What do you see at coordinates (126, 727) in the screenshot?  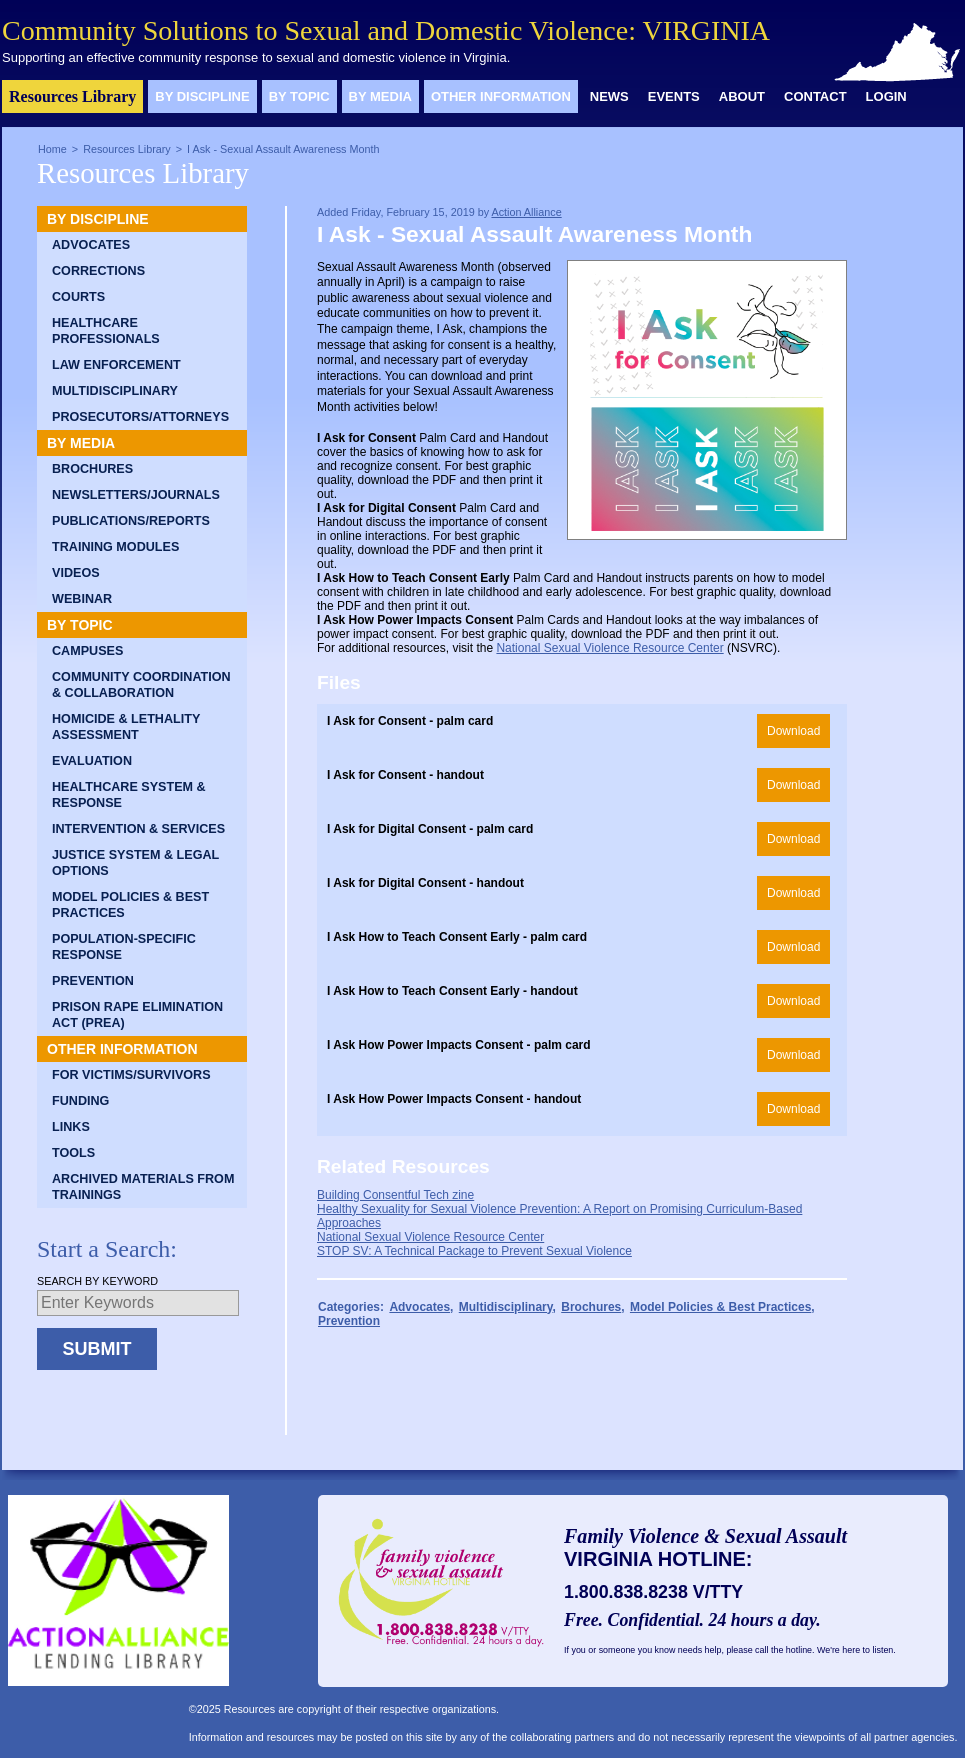 I see `Homicide & Lethality Assessment` at bounding box center [126, 727].